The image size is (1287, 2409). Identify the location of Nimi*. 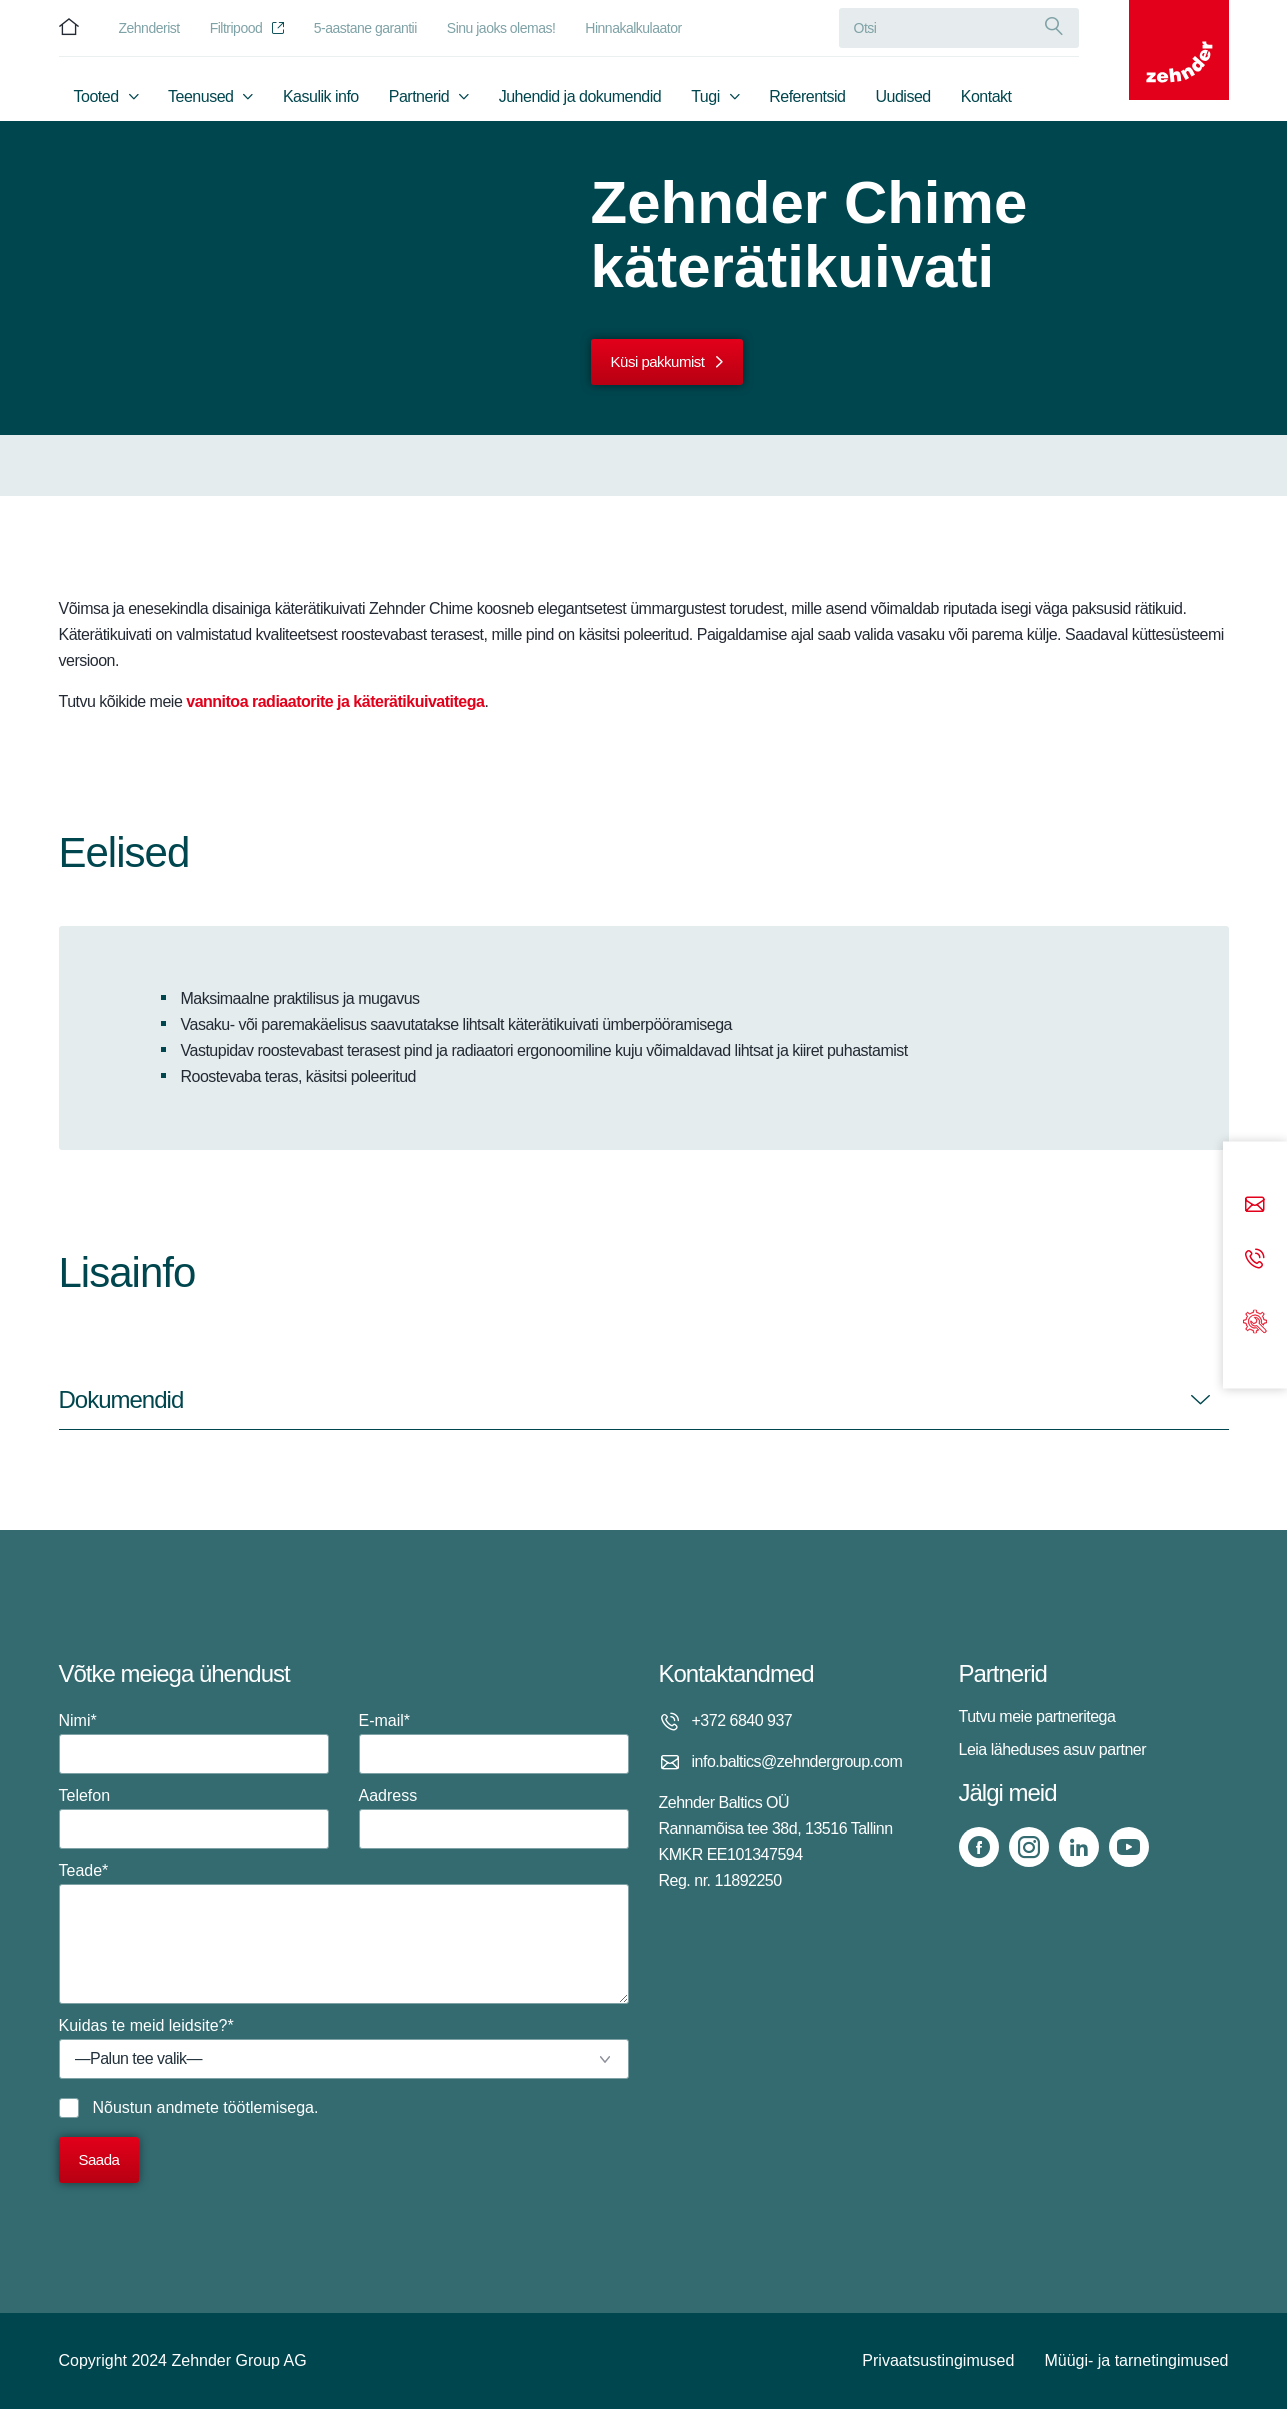
(194, 1743).